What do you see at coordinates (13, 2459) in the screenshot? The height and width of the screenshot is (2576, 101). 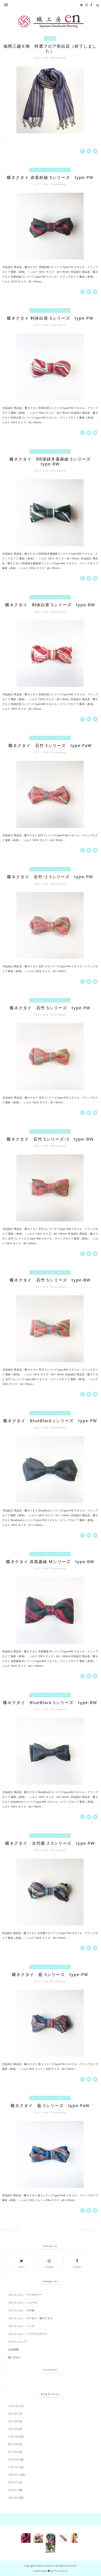 I see `2月 2018` at bounding box center [13, 2459].